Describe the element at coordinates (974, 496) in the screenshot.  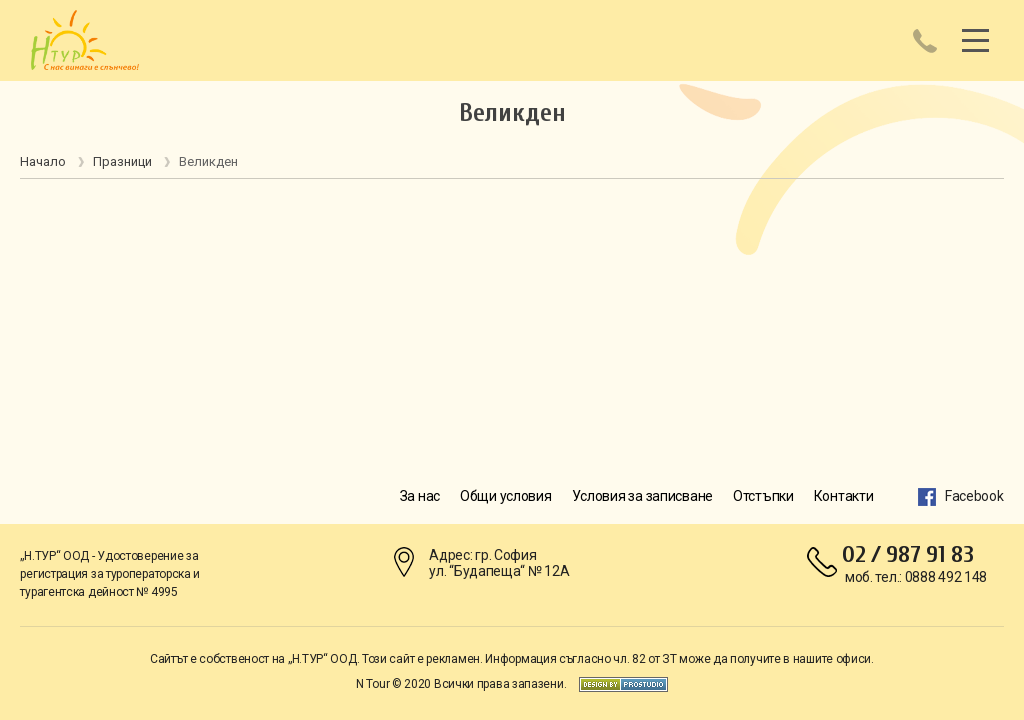
I see `Facebook` at that location.